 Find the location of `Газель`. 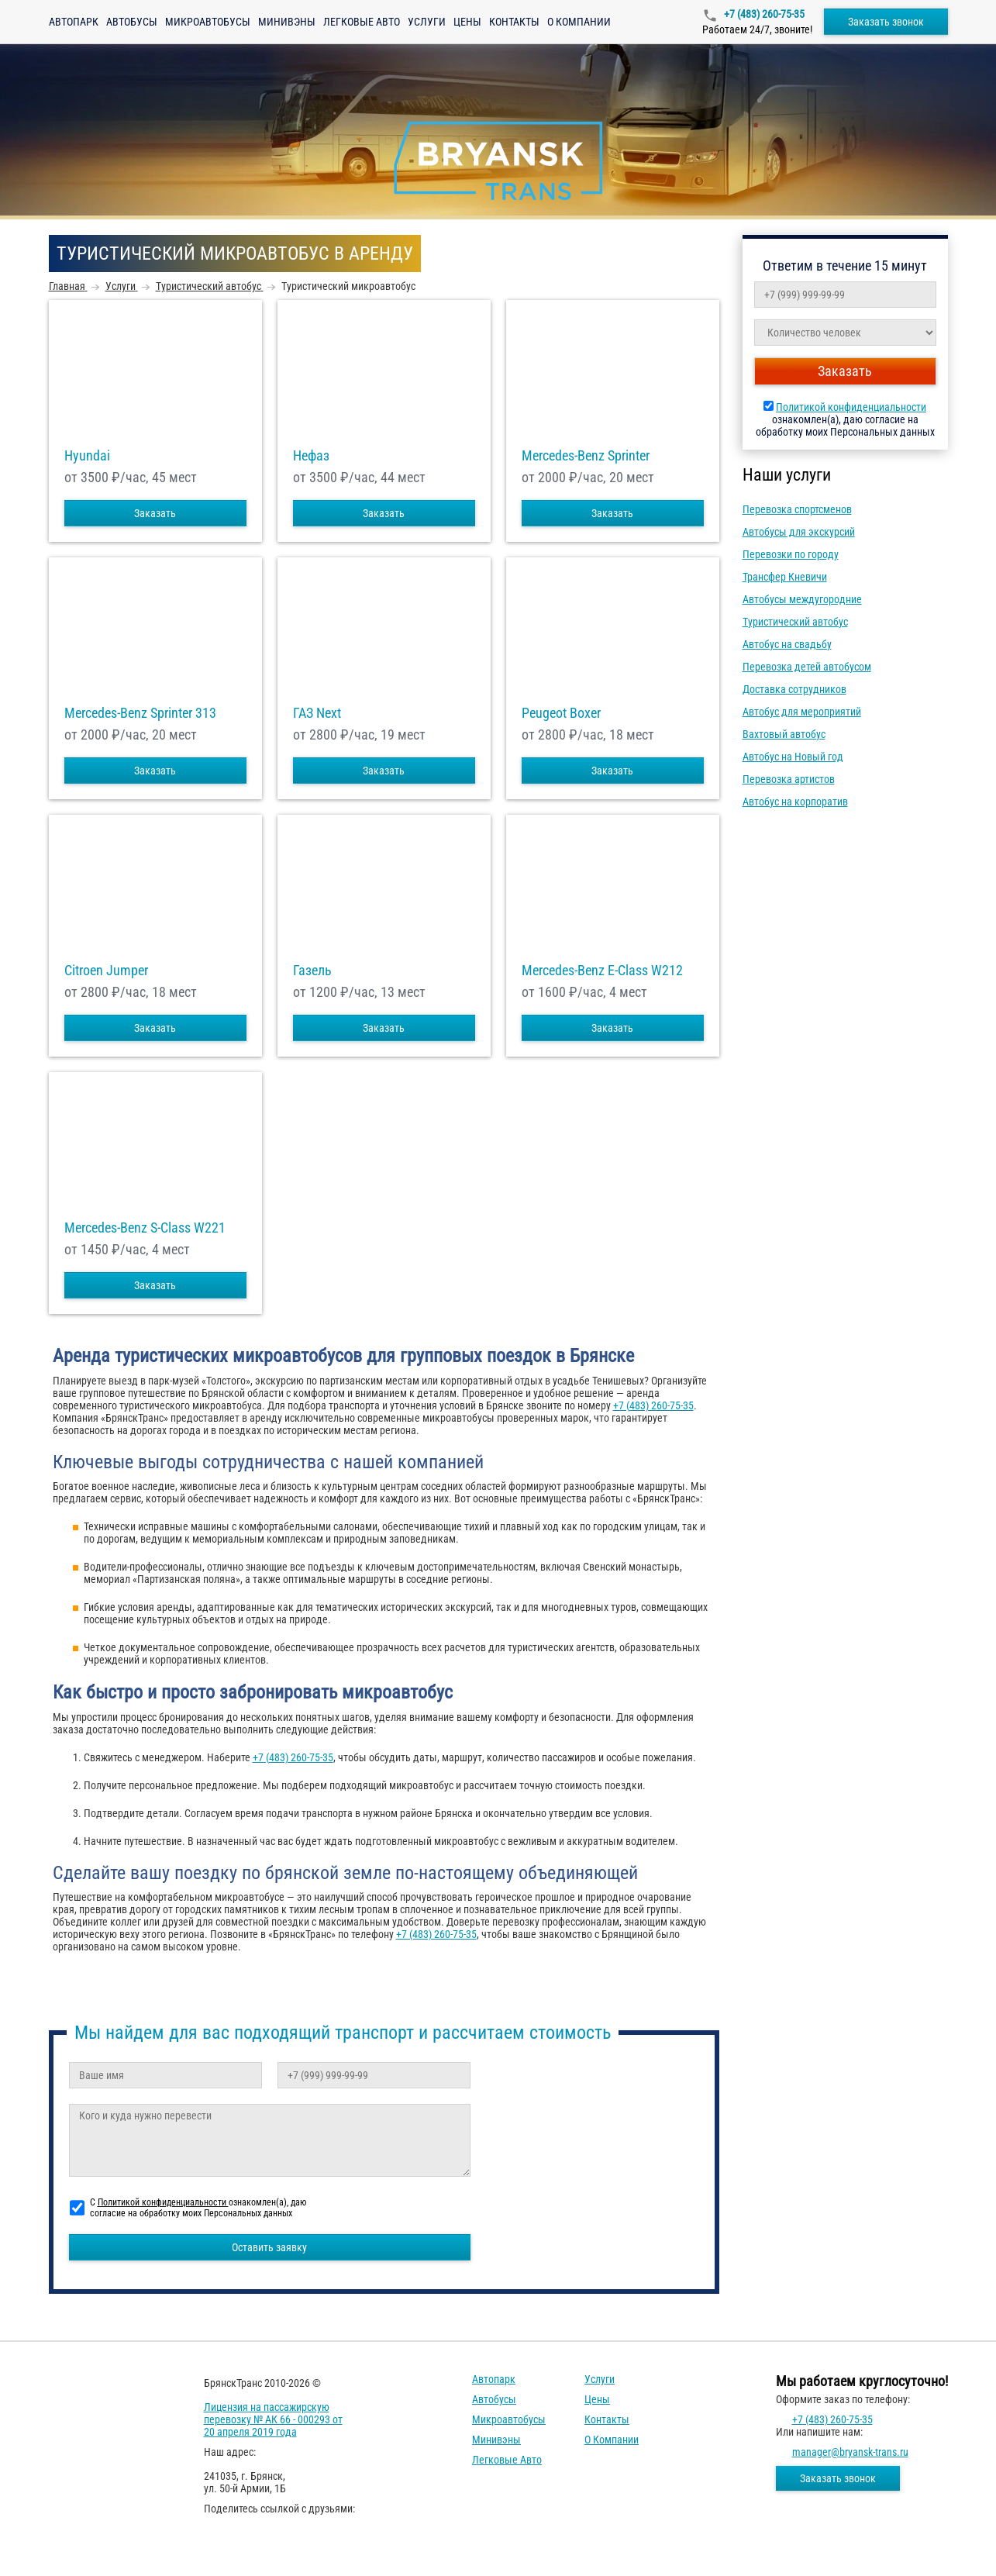

Газель is located at coordinates (312, 971).